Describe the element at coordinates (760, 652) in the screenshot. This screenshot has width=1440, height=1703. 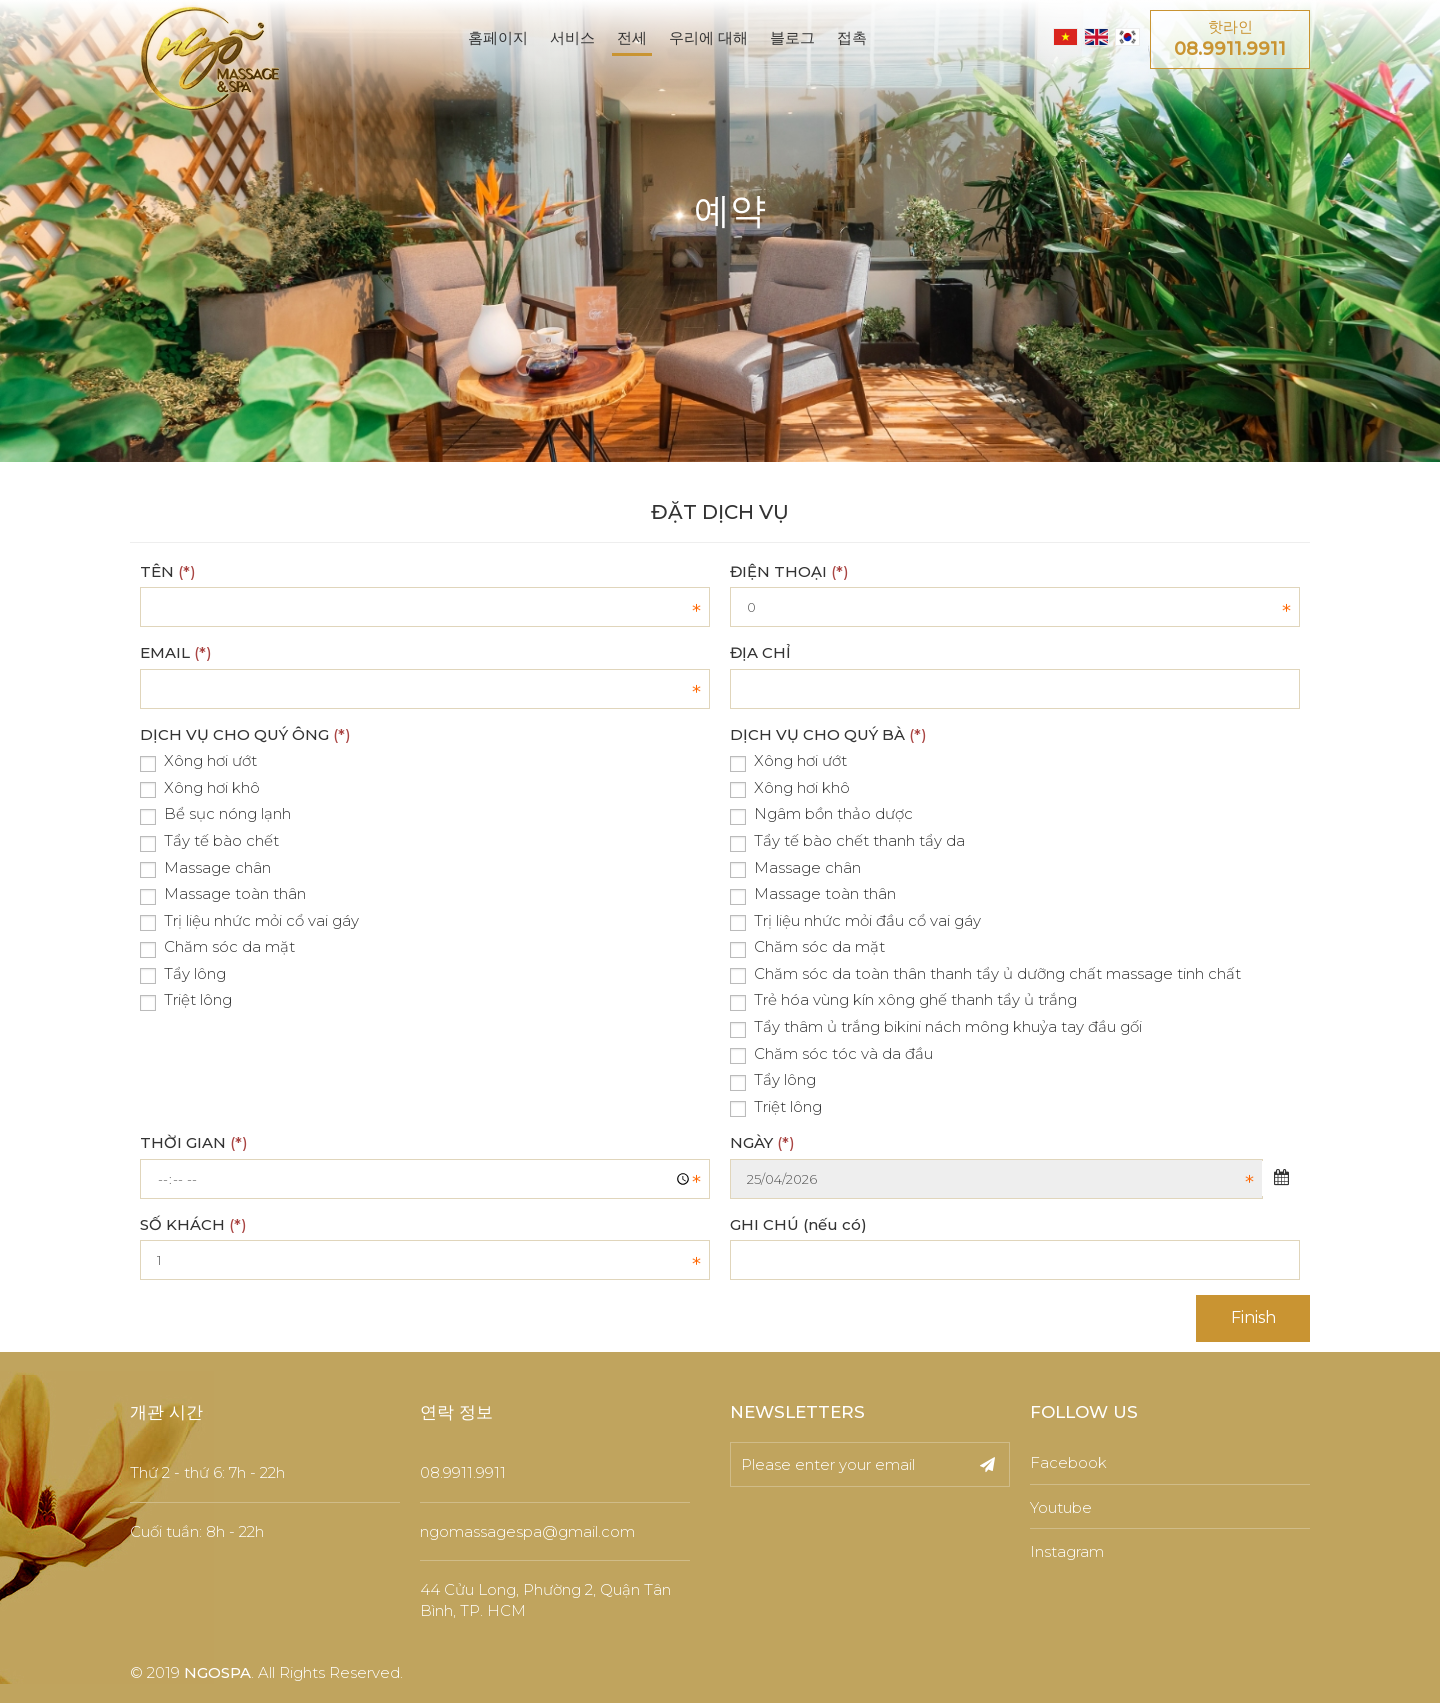
I see `ĐỊA CHỈ` at that location.